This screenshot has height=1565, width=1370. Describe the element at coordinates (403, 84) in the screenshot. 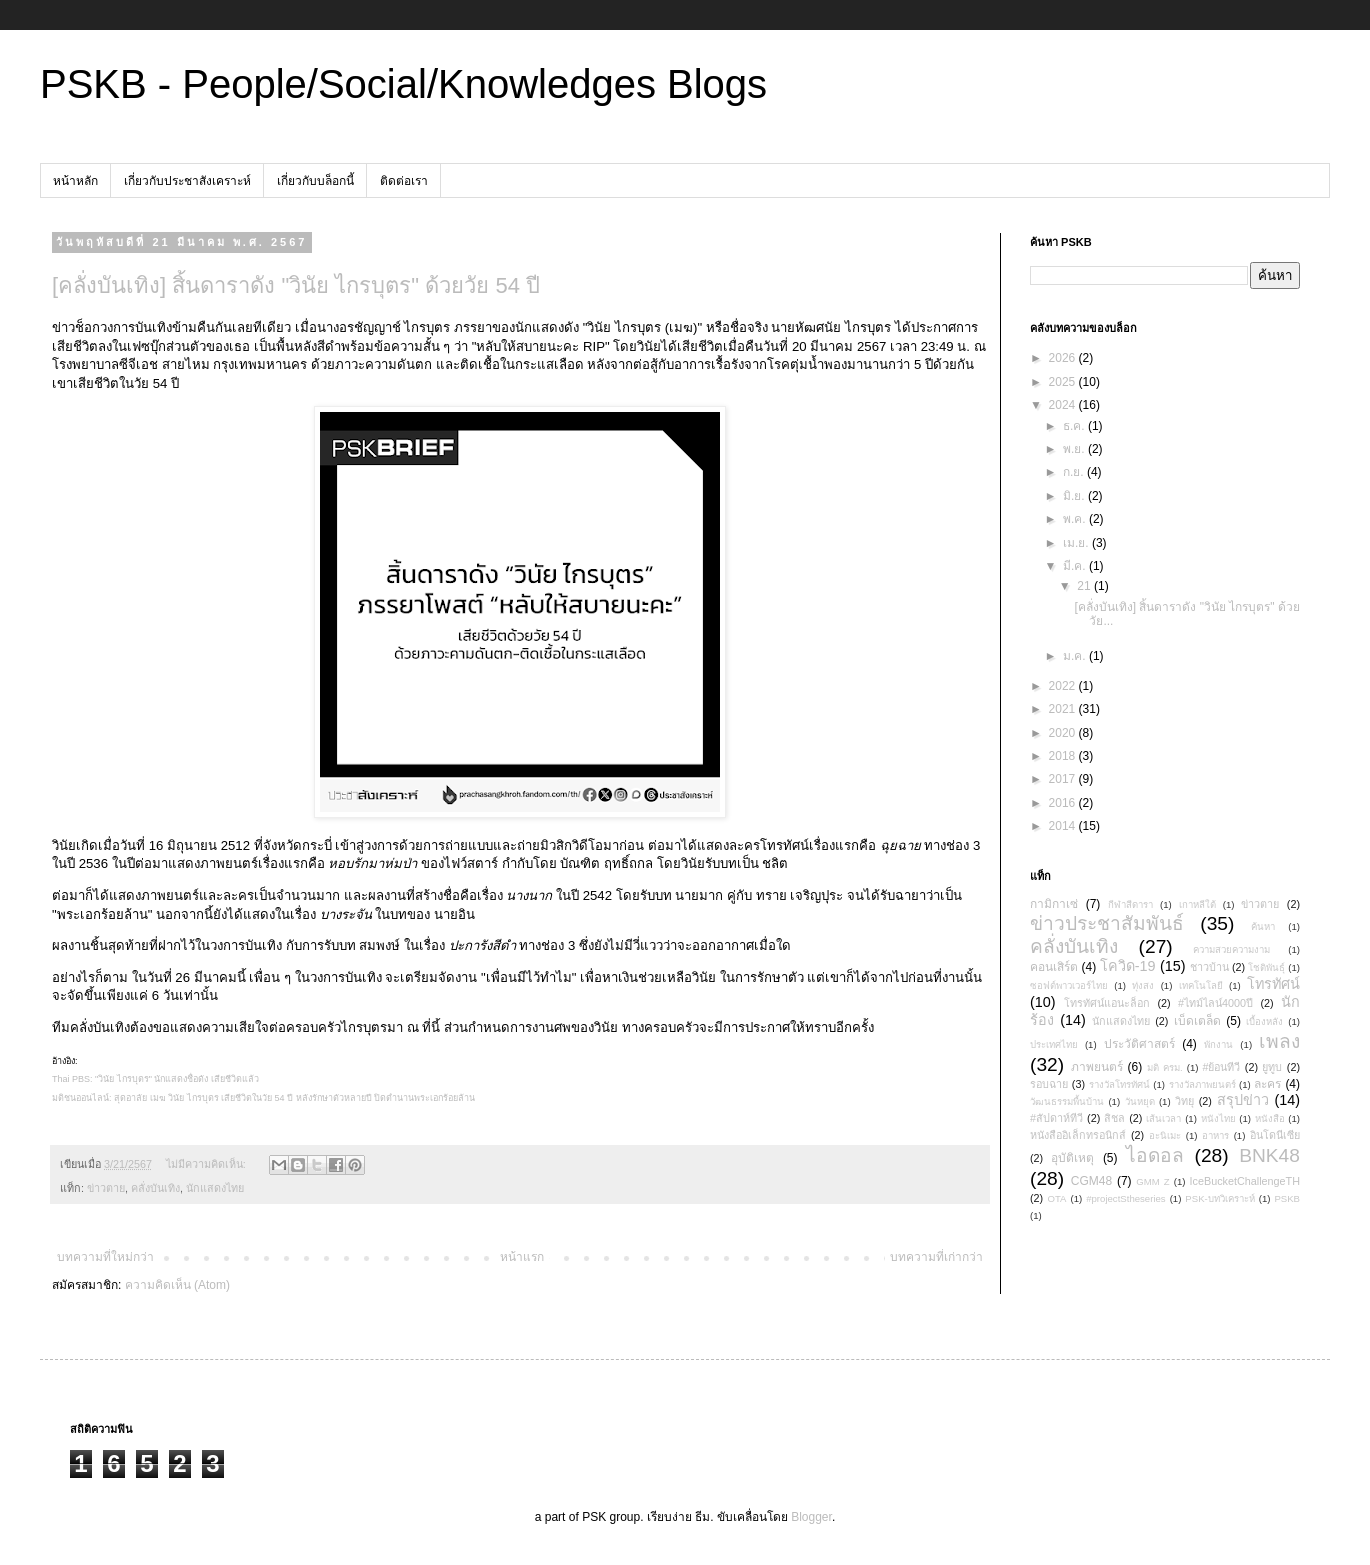

I see `PSKB - People/Social/Knowledges Blogs` at that location.